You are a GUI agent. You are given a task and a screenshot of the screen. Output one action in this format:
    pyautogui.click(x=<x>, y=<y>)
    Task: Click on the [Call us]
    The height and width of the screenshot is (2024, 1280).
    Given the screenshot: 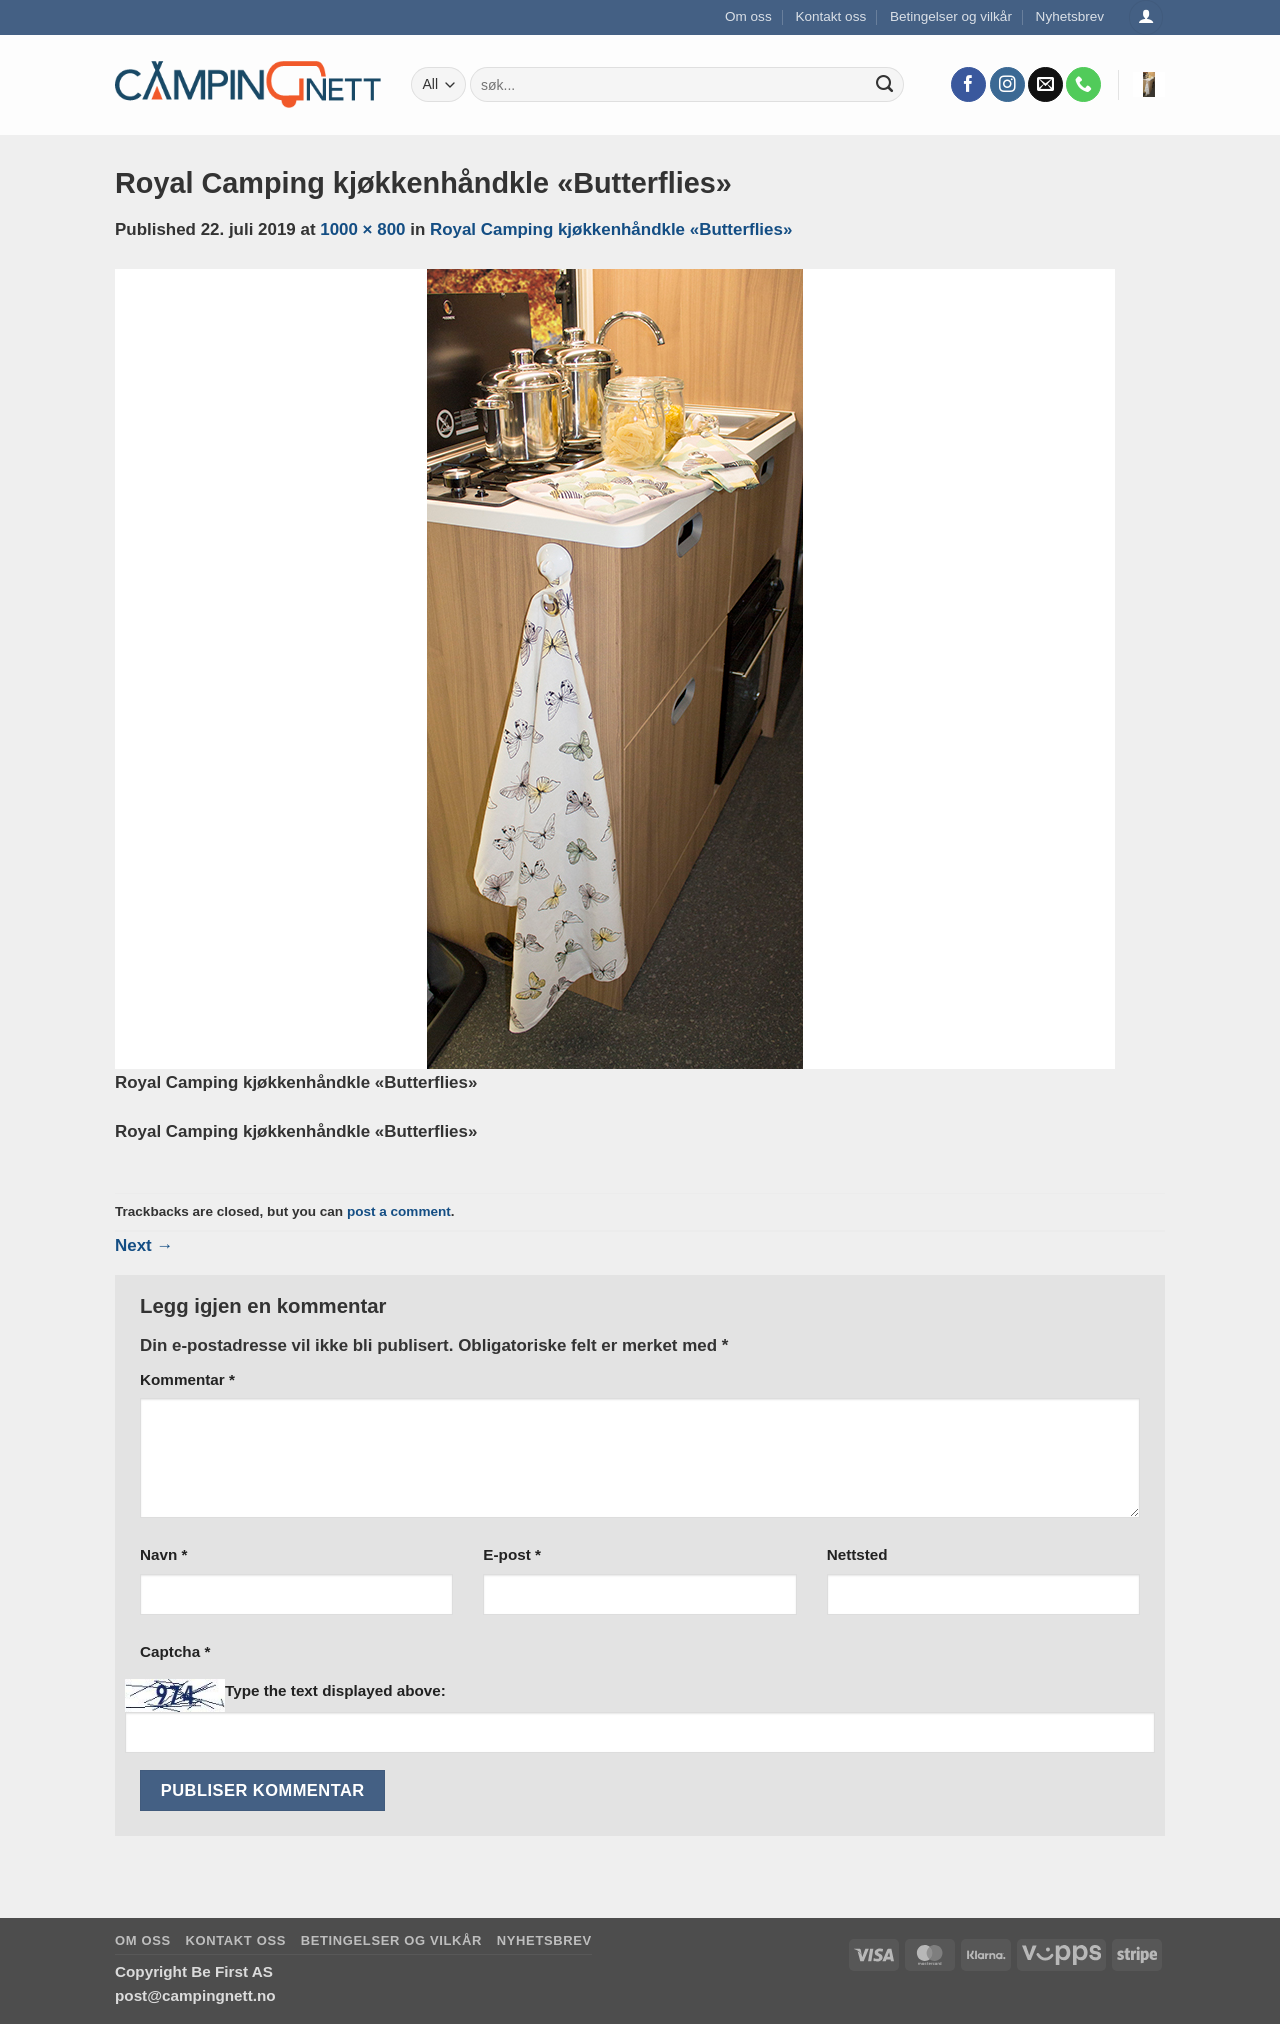 What is the action you would take?
    pyautogui.click(x=1083, y=85)
    